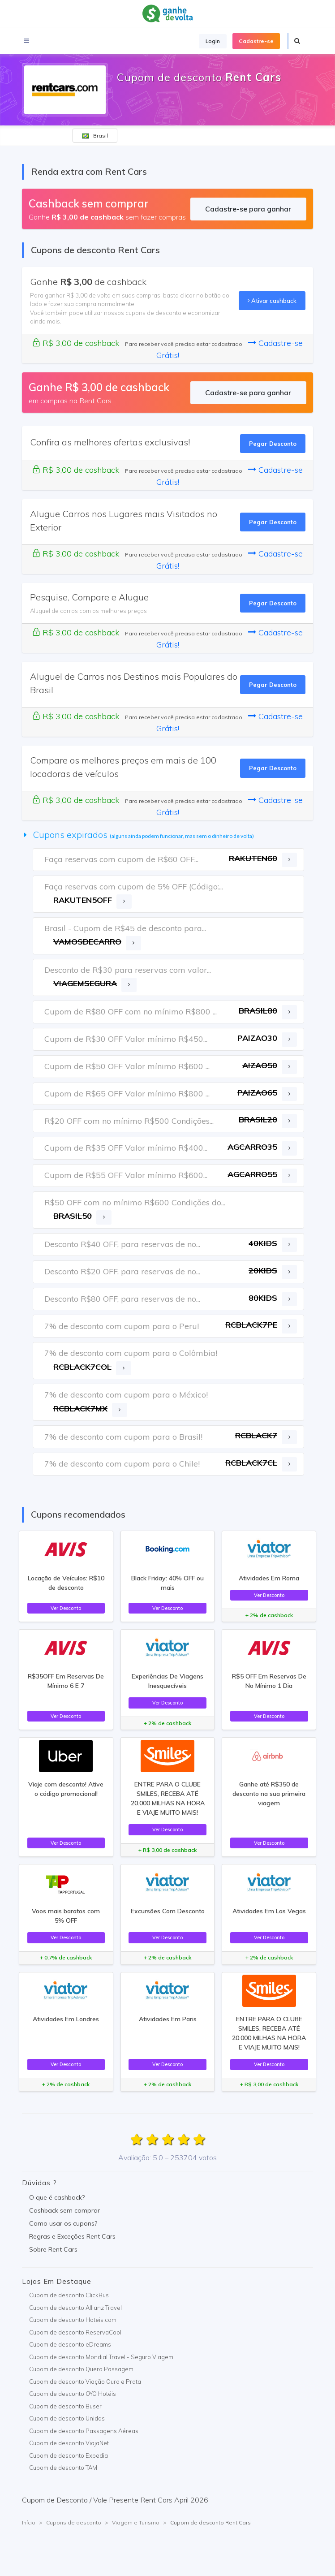 This screenshot has width=335, height=2576. What do you see at coordinates (272, 301) in the screenshot?
I see `Ativar cashback` at bounding box center [272, 301].